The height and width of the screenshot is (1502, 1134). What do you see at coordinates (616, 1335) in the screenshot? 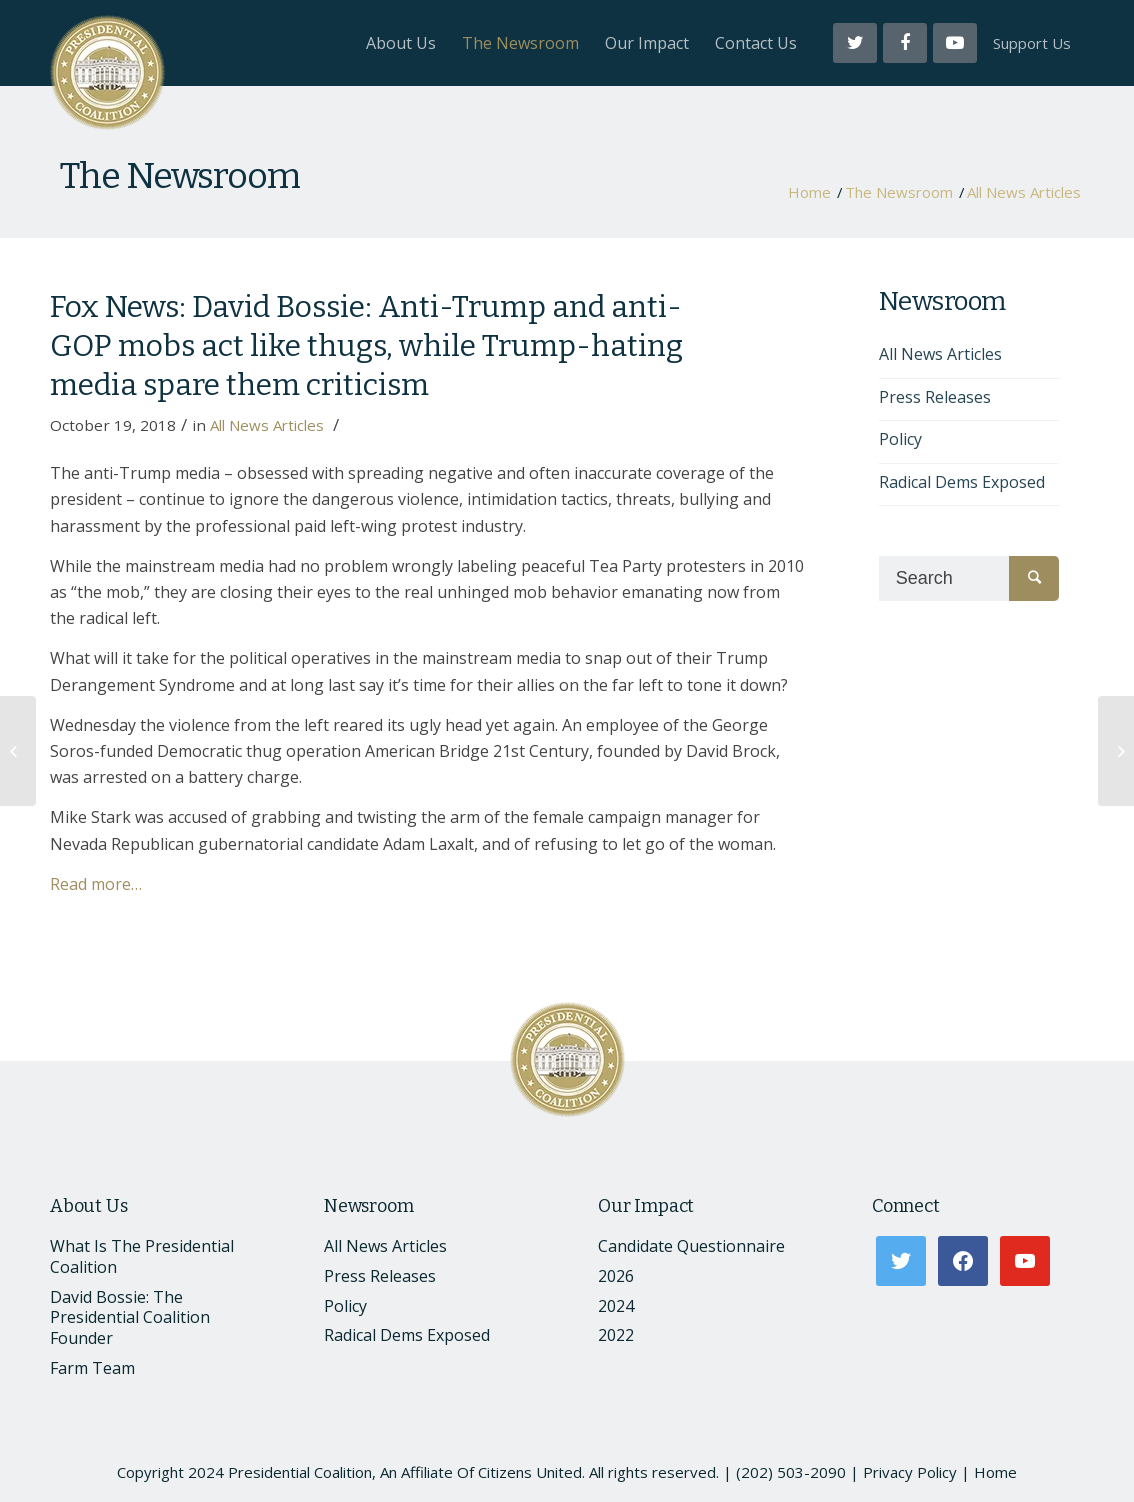
I see `2022` at bounding box center [616, 1335].